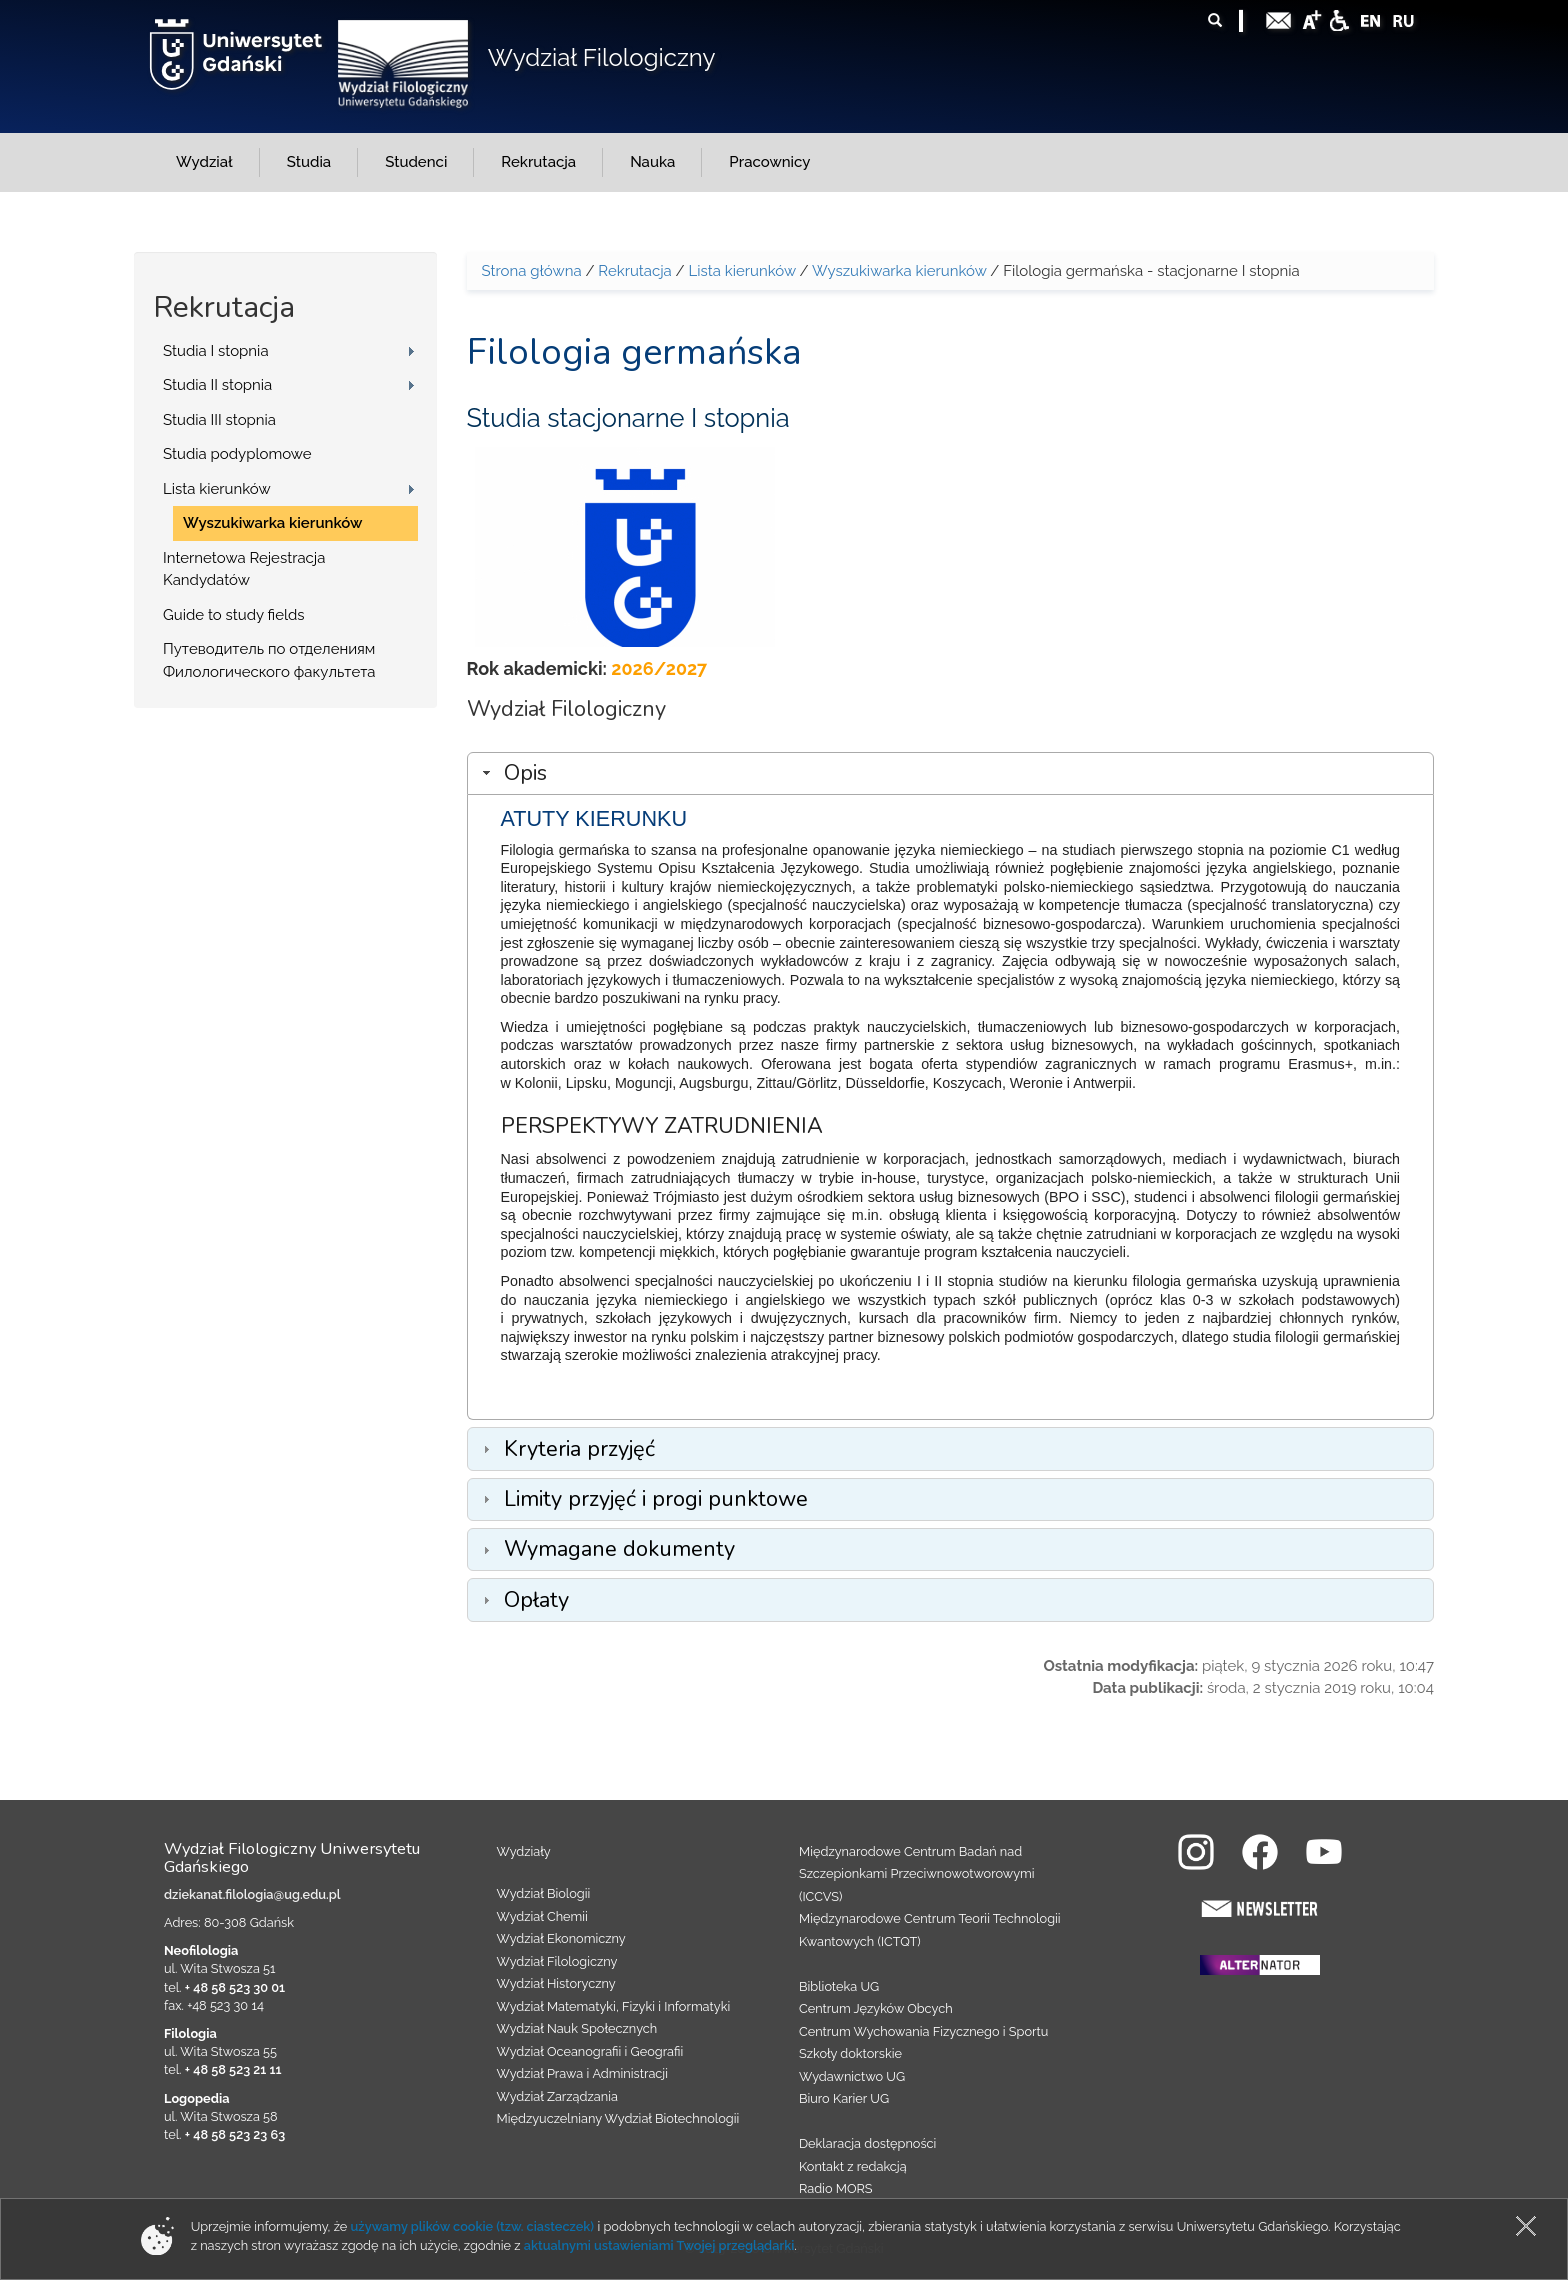  I want to click on Studia podyplomowe, so click(237, 454).